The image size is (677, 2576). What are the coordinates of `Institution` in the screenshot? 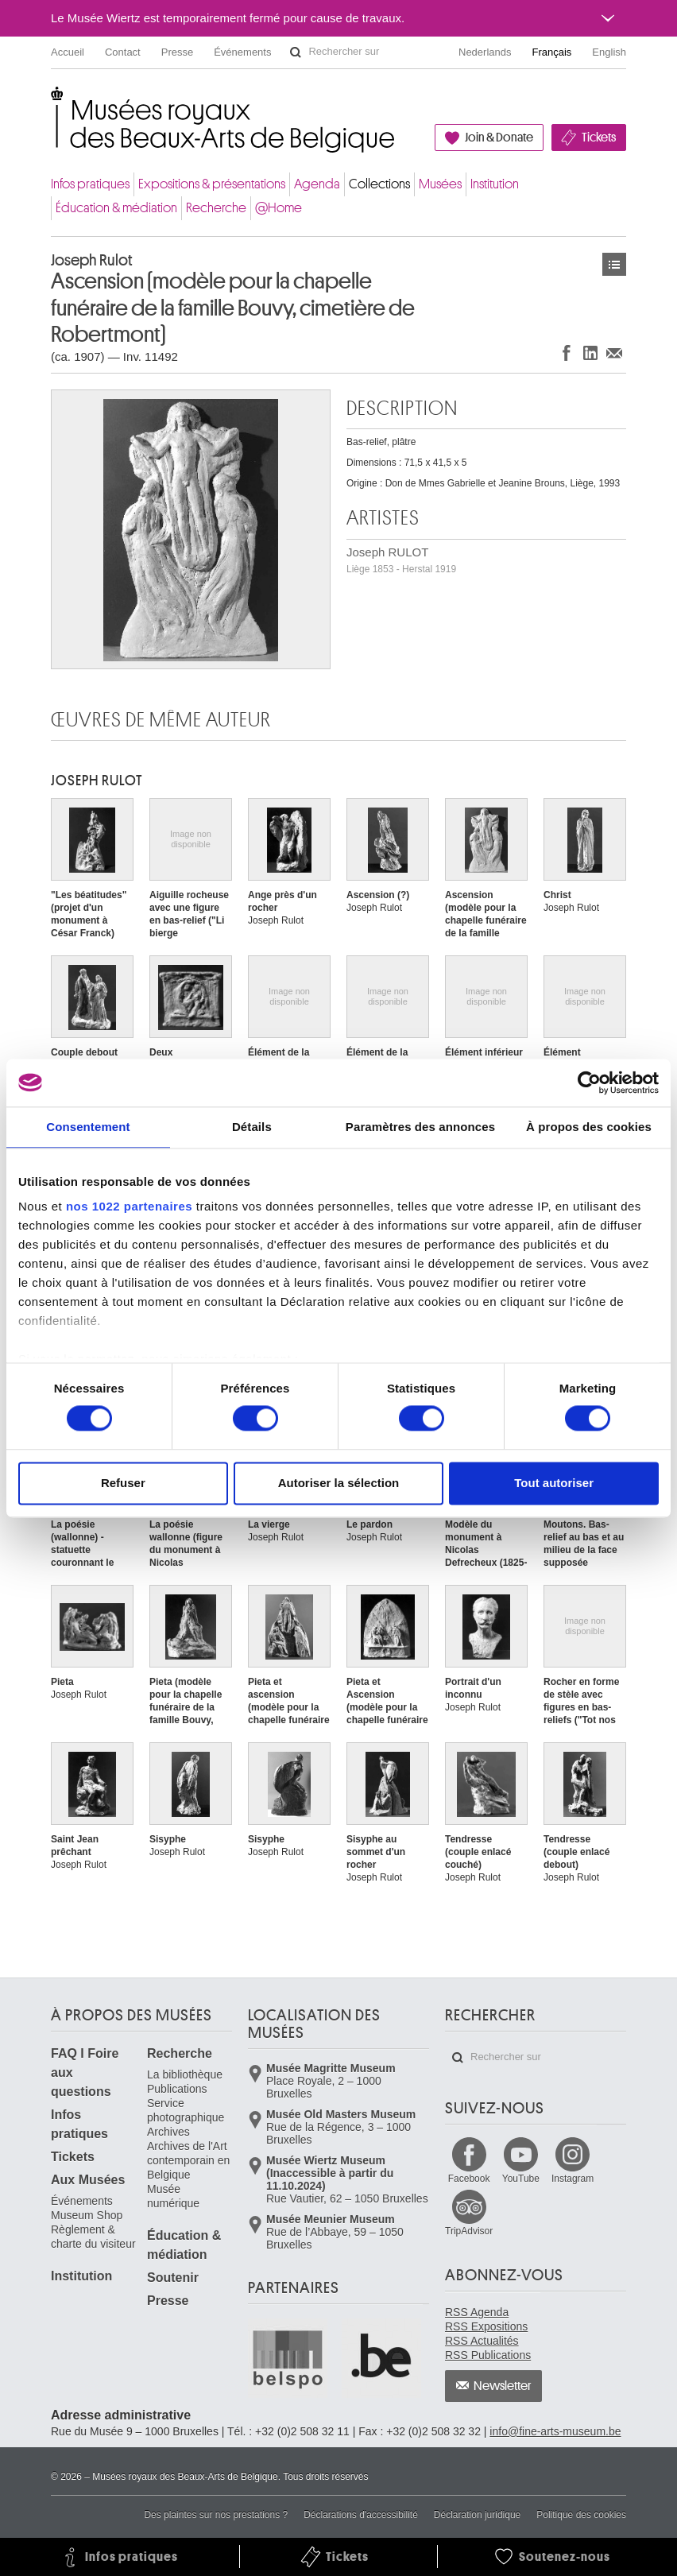 It's located at (494, 184).